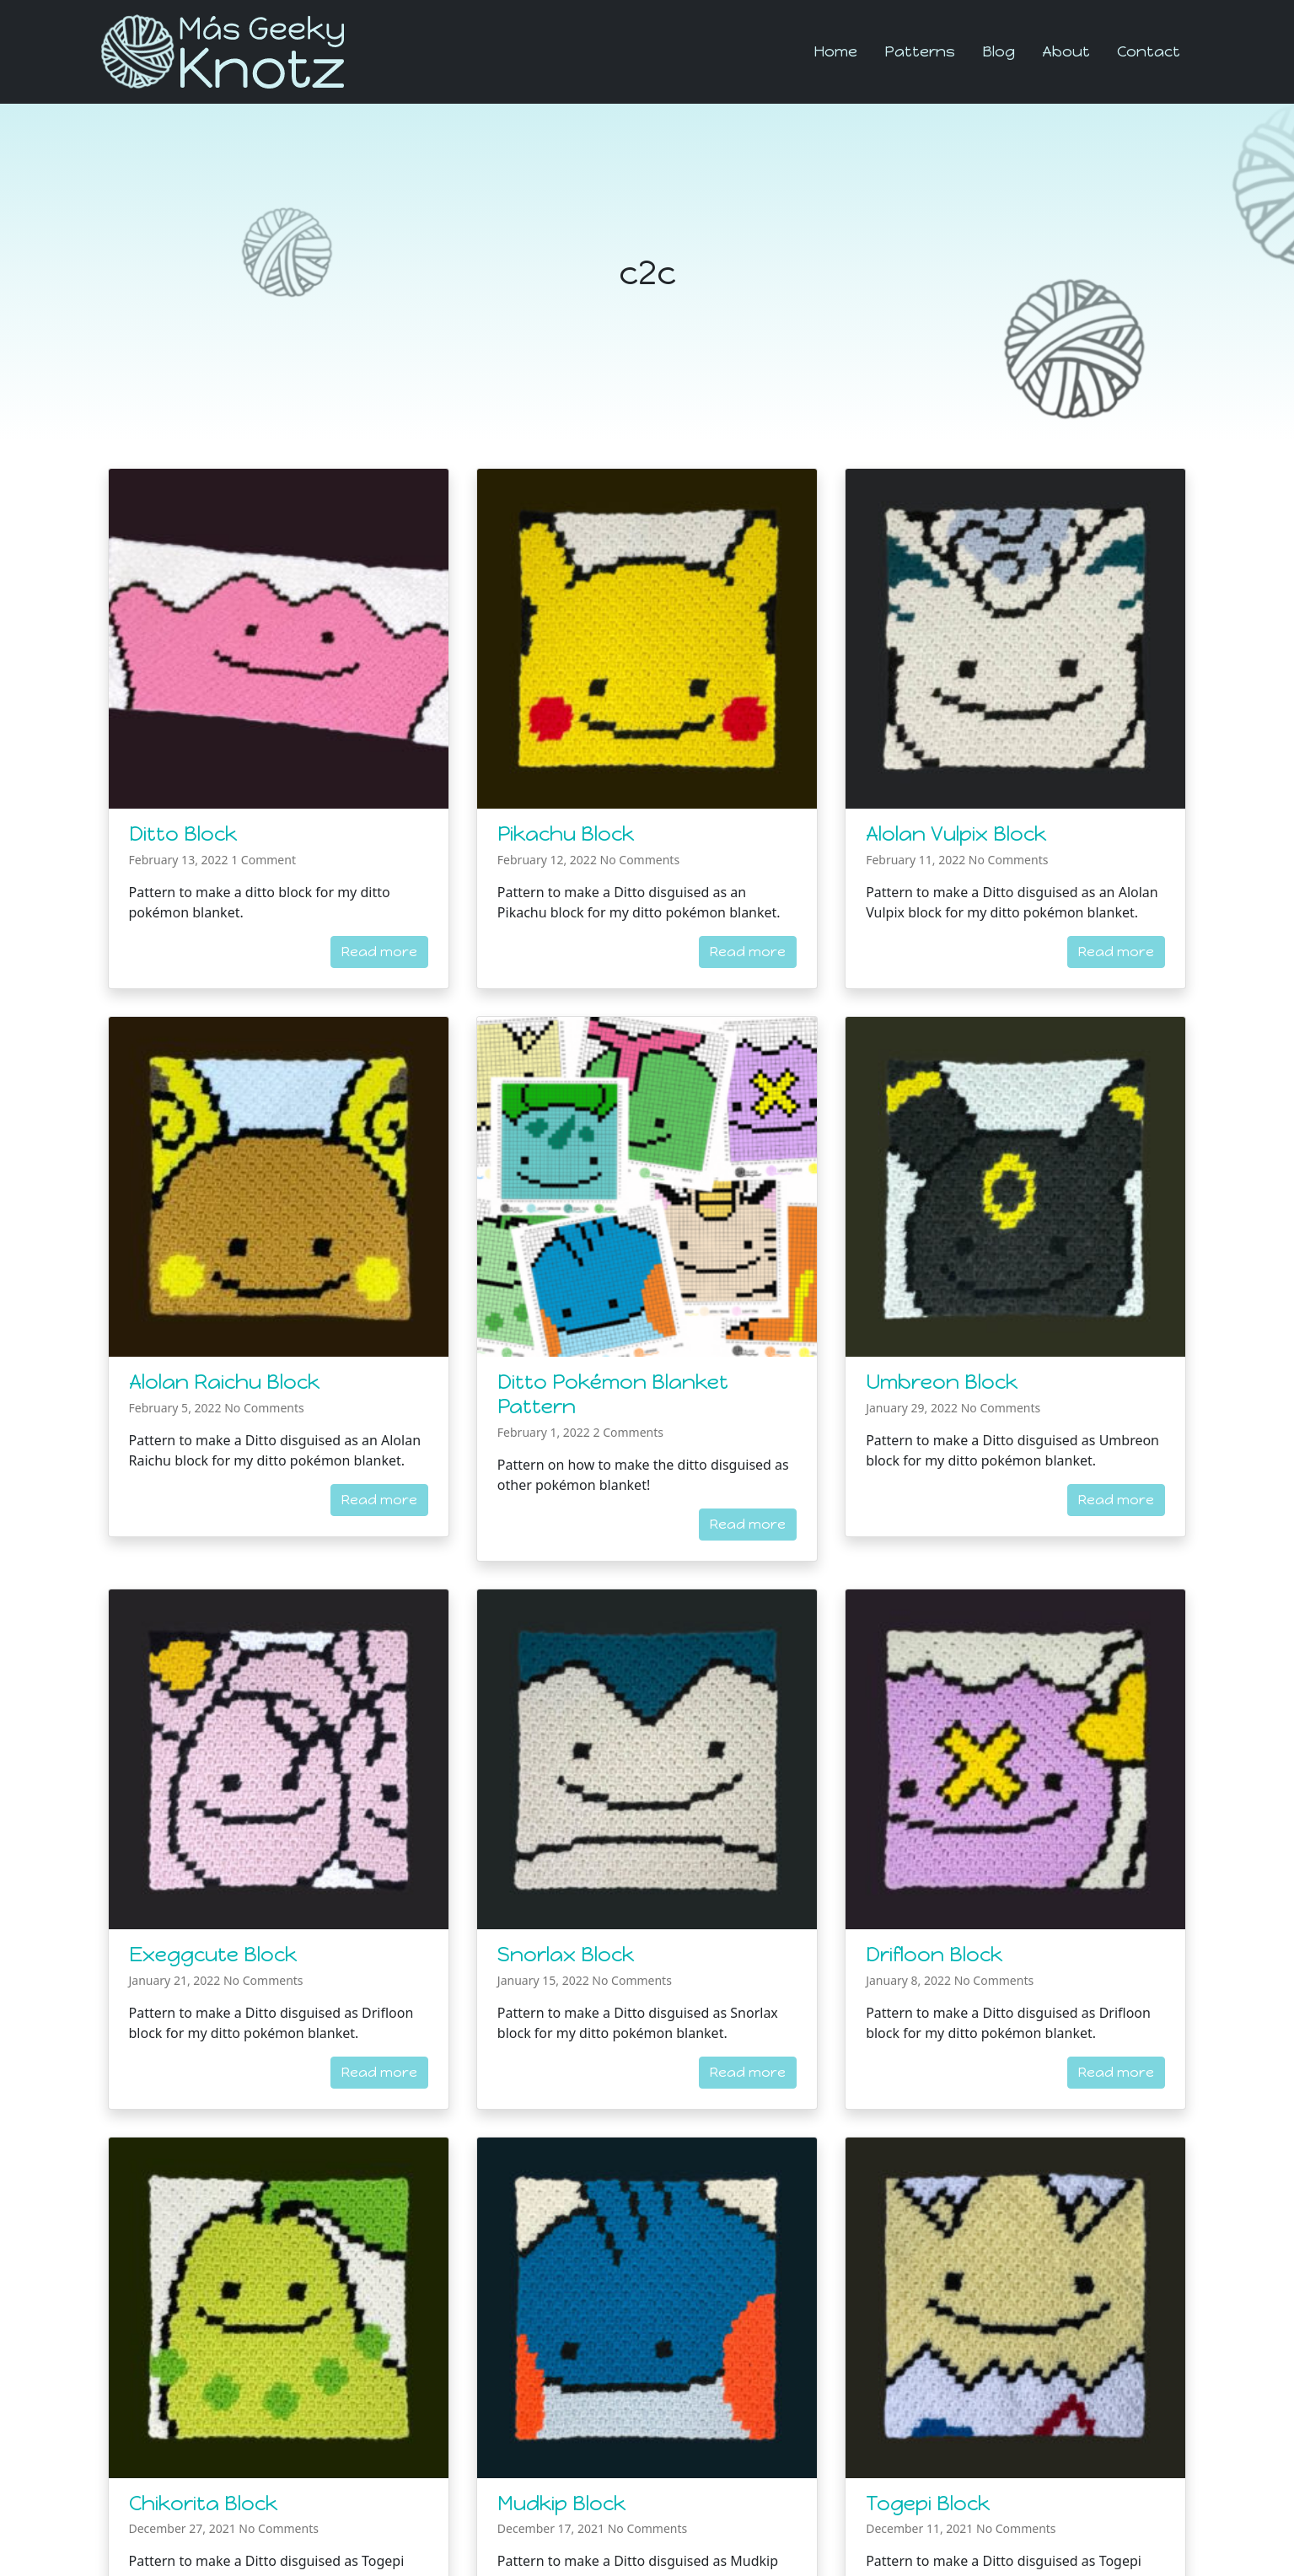 The height and width of the screenshot is (2576, 1294). What do you see at coordinates (919, 51) in the screenshot?
I see `Patterns` at bounding box center [919, 51].